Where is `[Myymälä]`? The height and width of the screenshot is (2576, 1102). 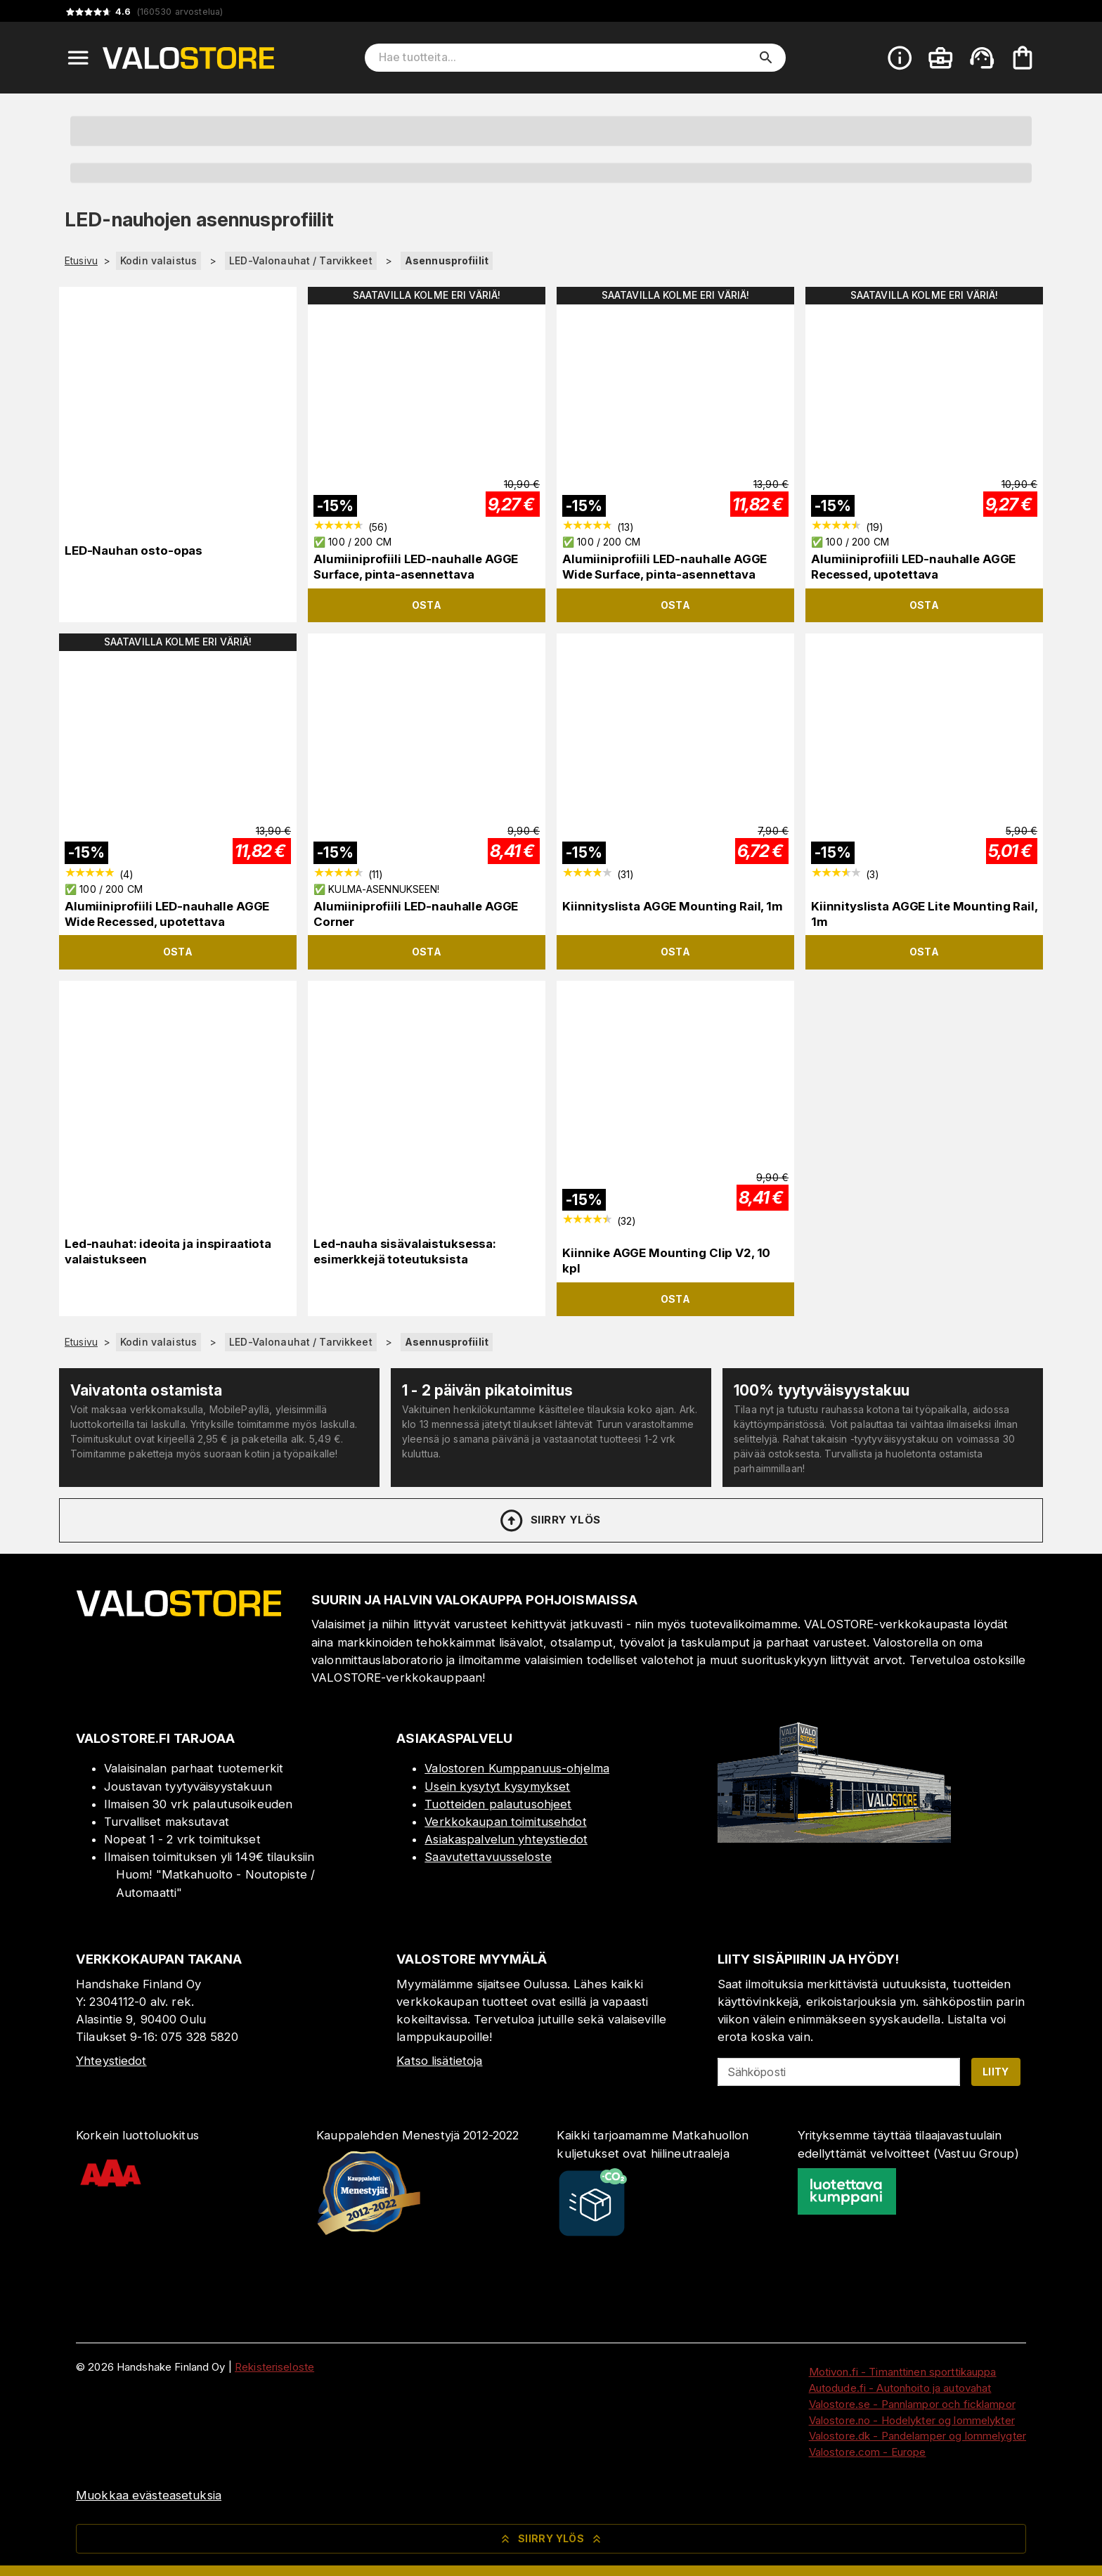
[Myymälä] is located at coordinates (834, 1838).